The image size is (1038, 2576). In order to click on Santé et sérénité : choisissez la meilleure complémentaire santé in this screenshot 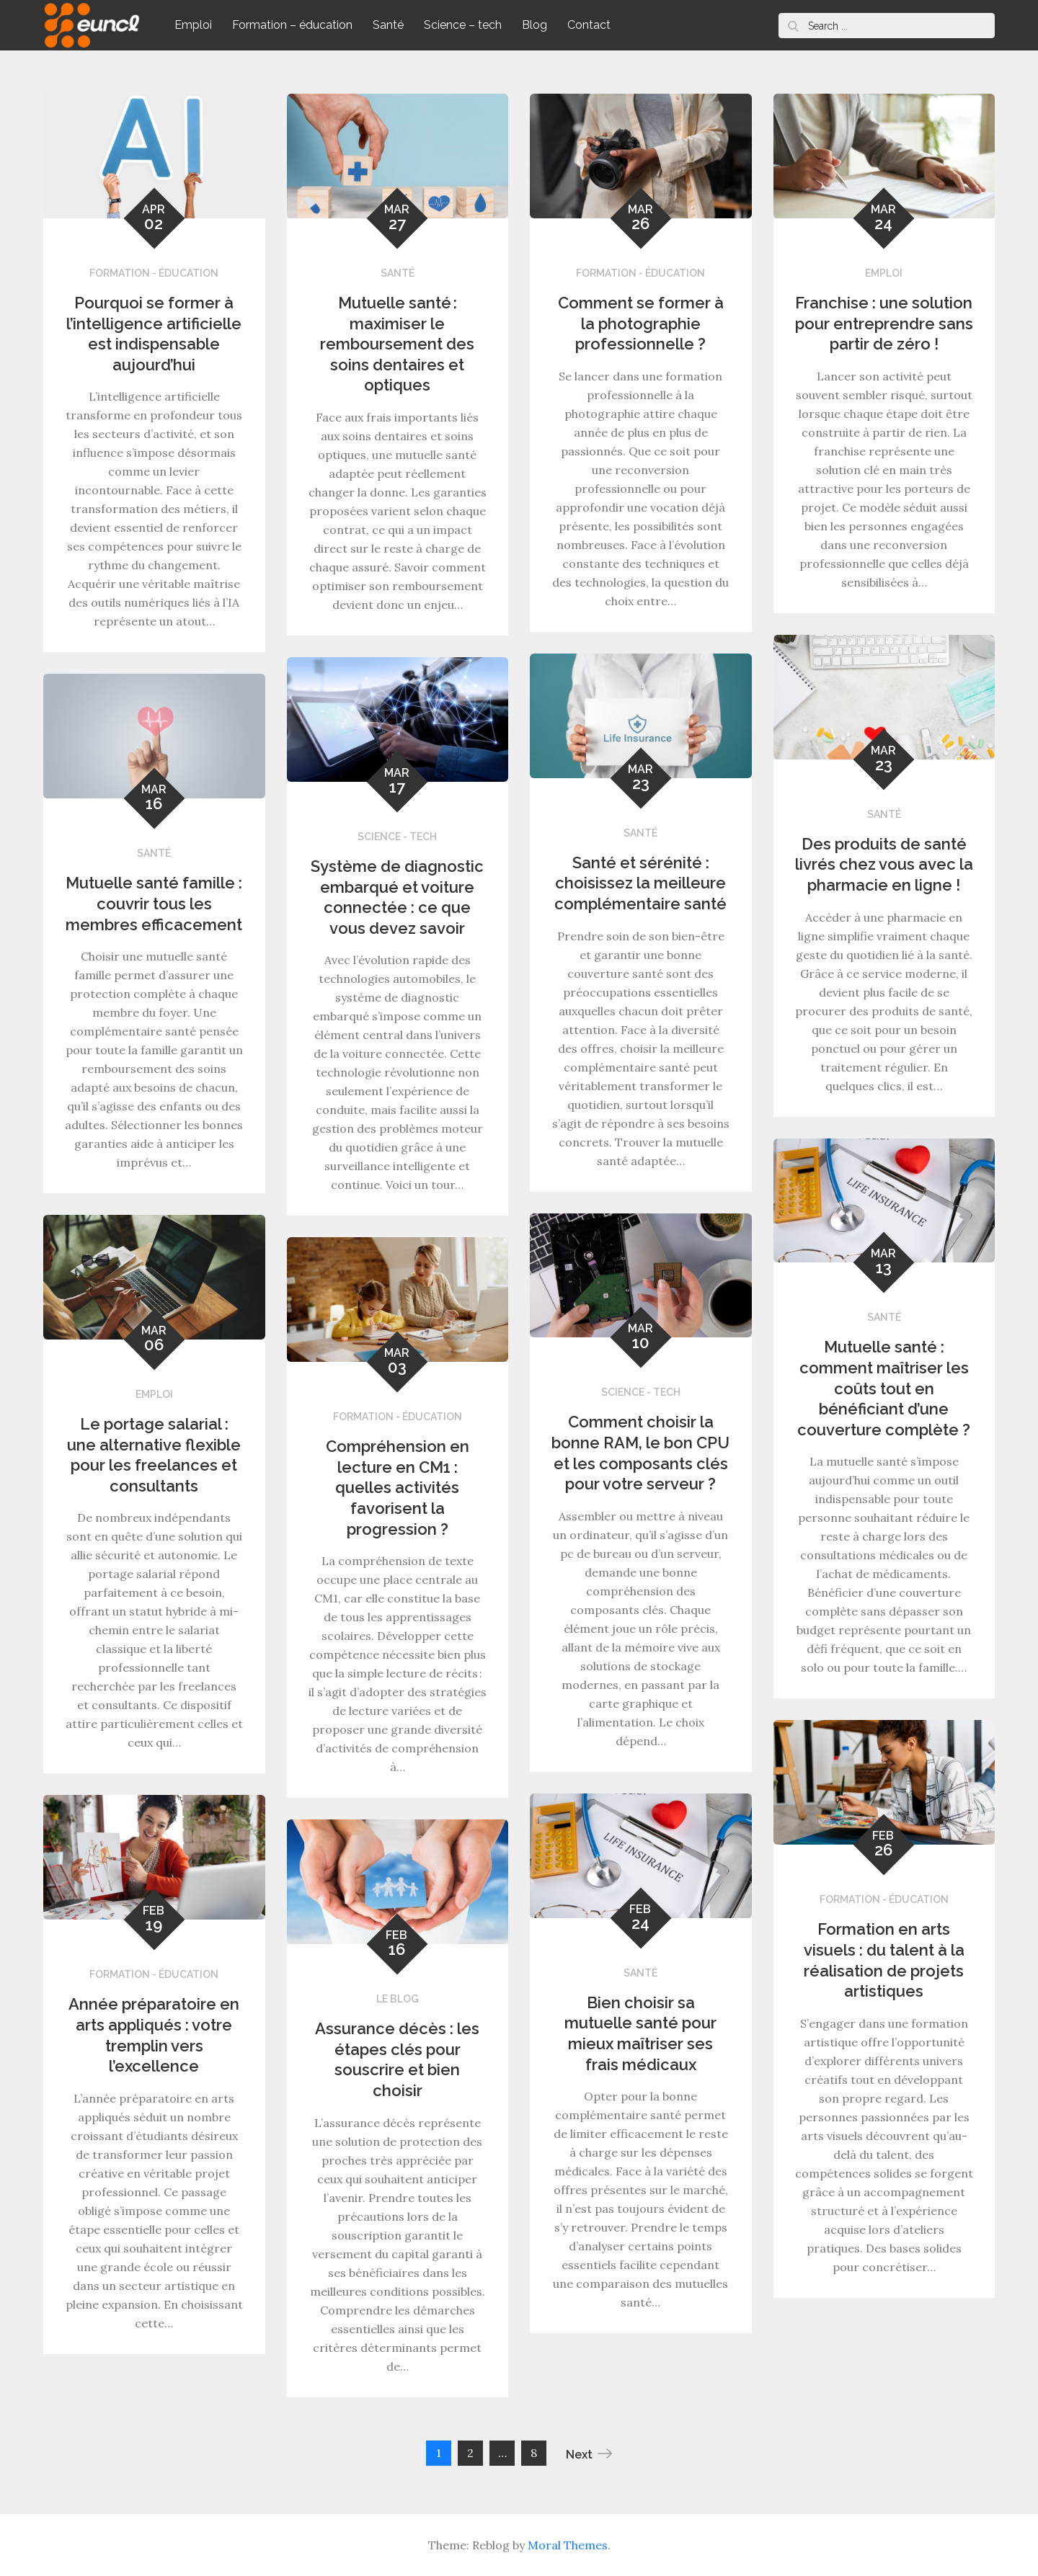, I will do `click(640, 883)`.